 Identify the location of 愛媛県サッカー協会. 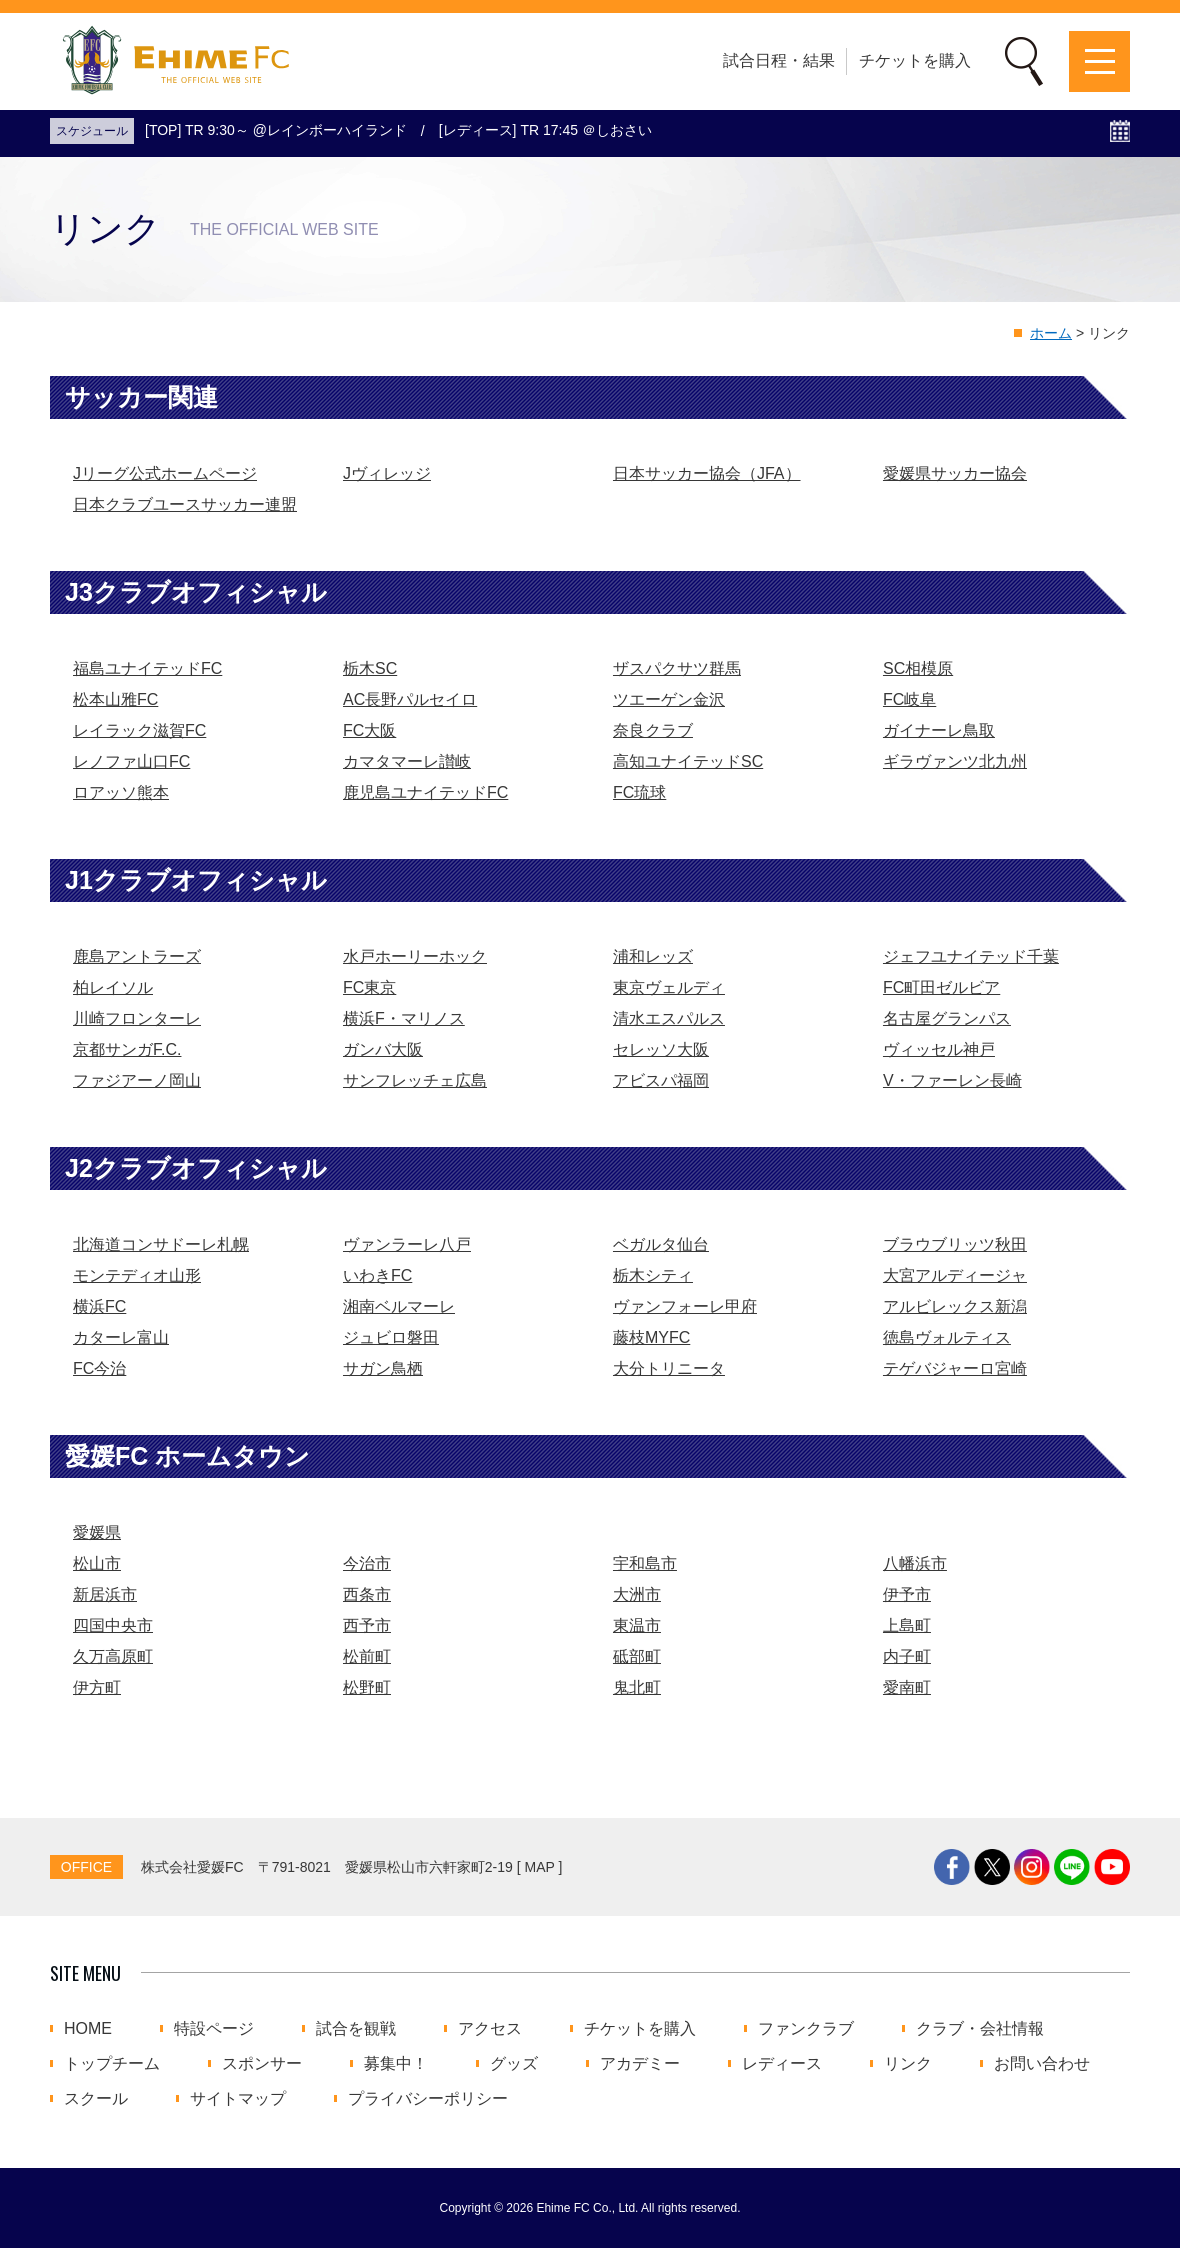
(955, 473).